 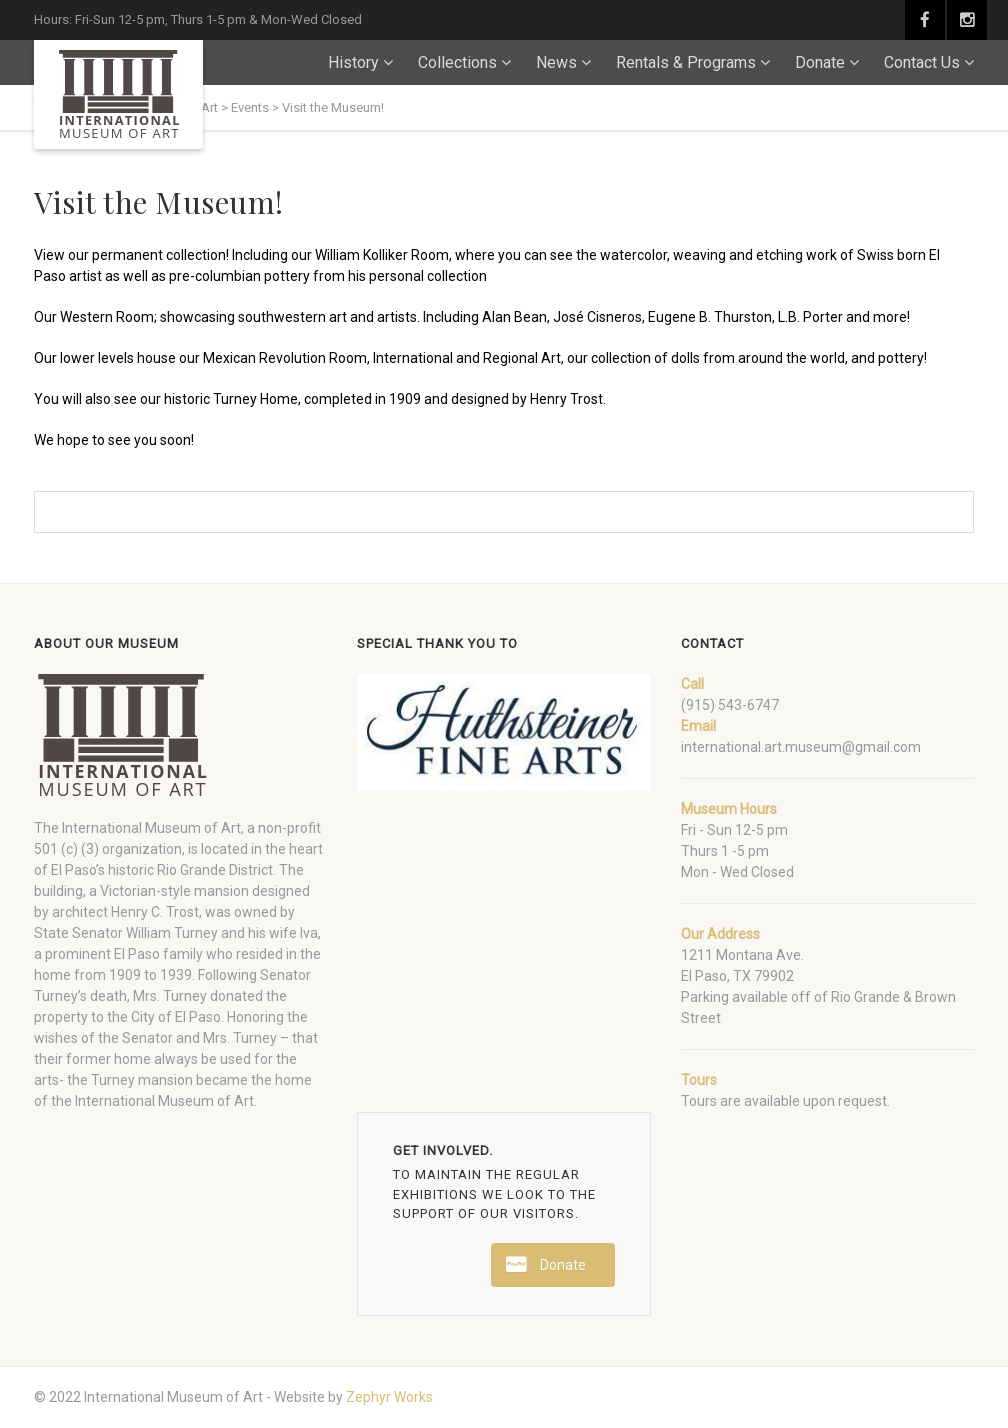 I want to click on Zephyr Works, so click(x=389, y=1397).